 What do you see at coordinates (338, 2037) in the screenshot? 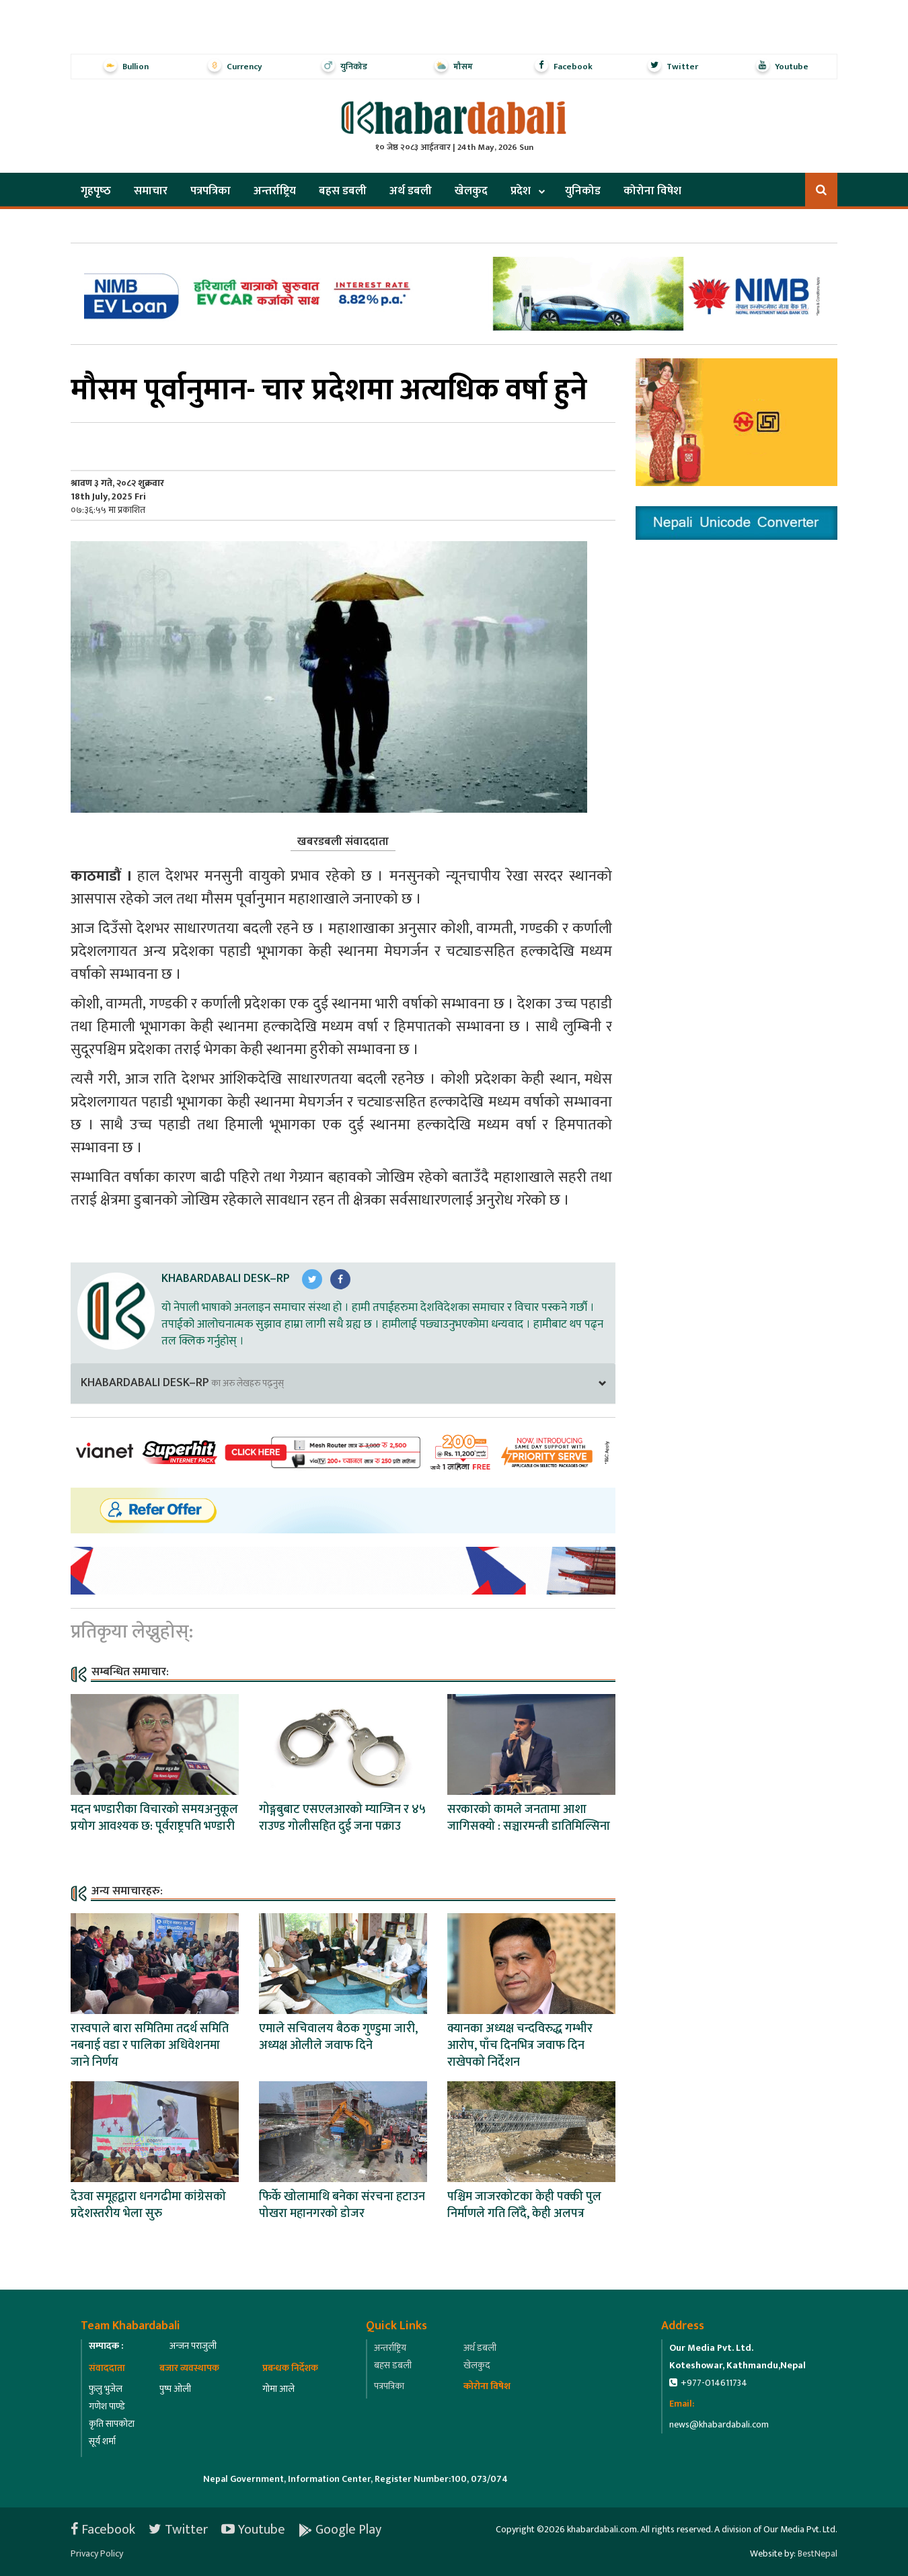
I see `एमाले सचिवालय बैठक गुण्डुमा जारी, अध्यक्ष ओलीले जवाफ दिने` at bounding box center [338, 2037].